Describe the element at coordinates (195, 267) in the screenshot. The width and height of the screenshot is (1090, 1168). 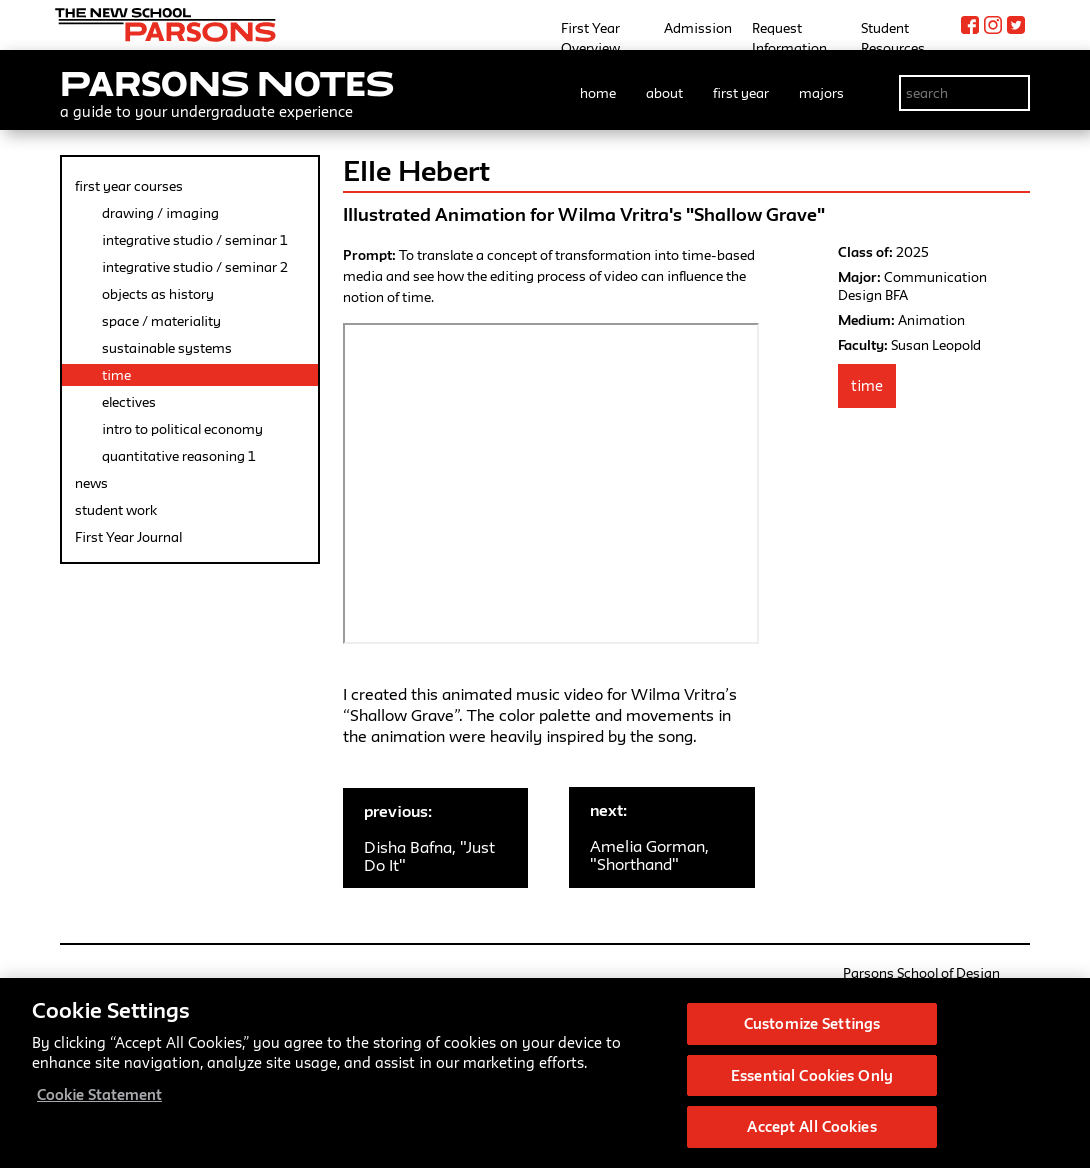
I see `integrative studio / seminar 2` at that location.